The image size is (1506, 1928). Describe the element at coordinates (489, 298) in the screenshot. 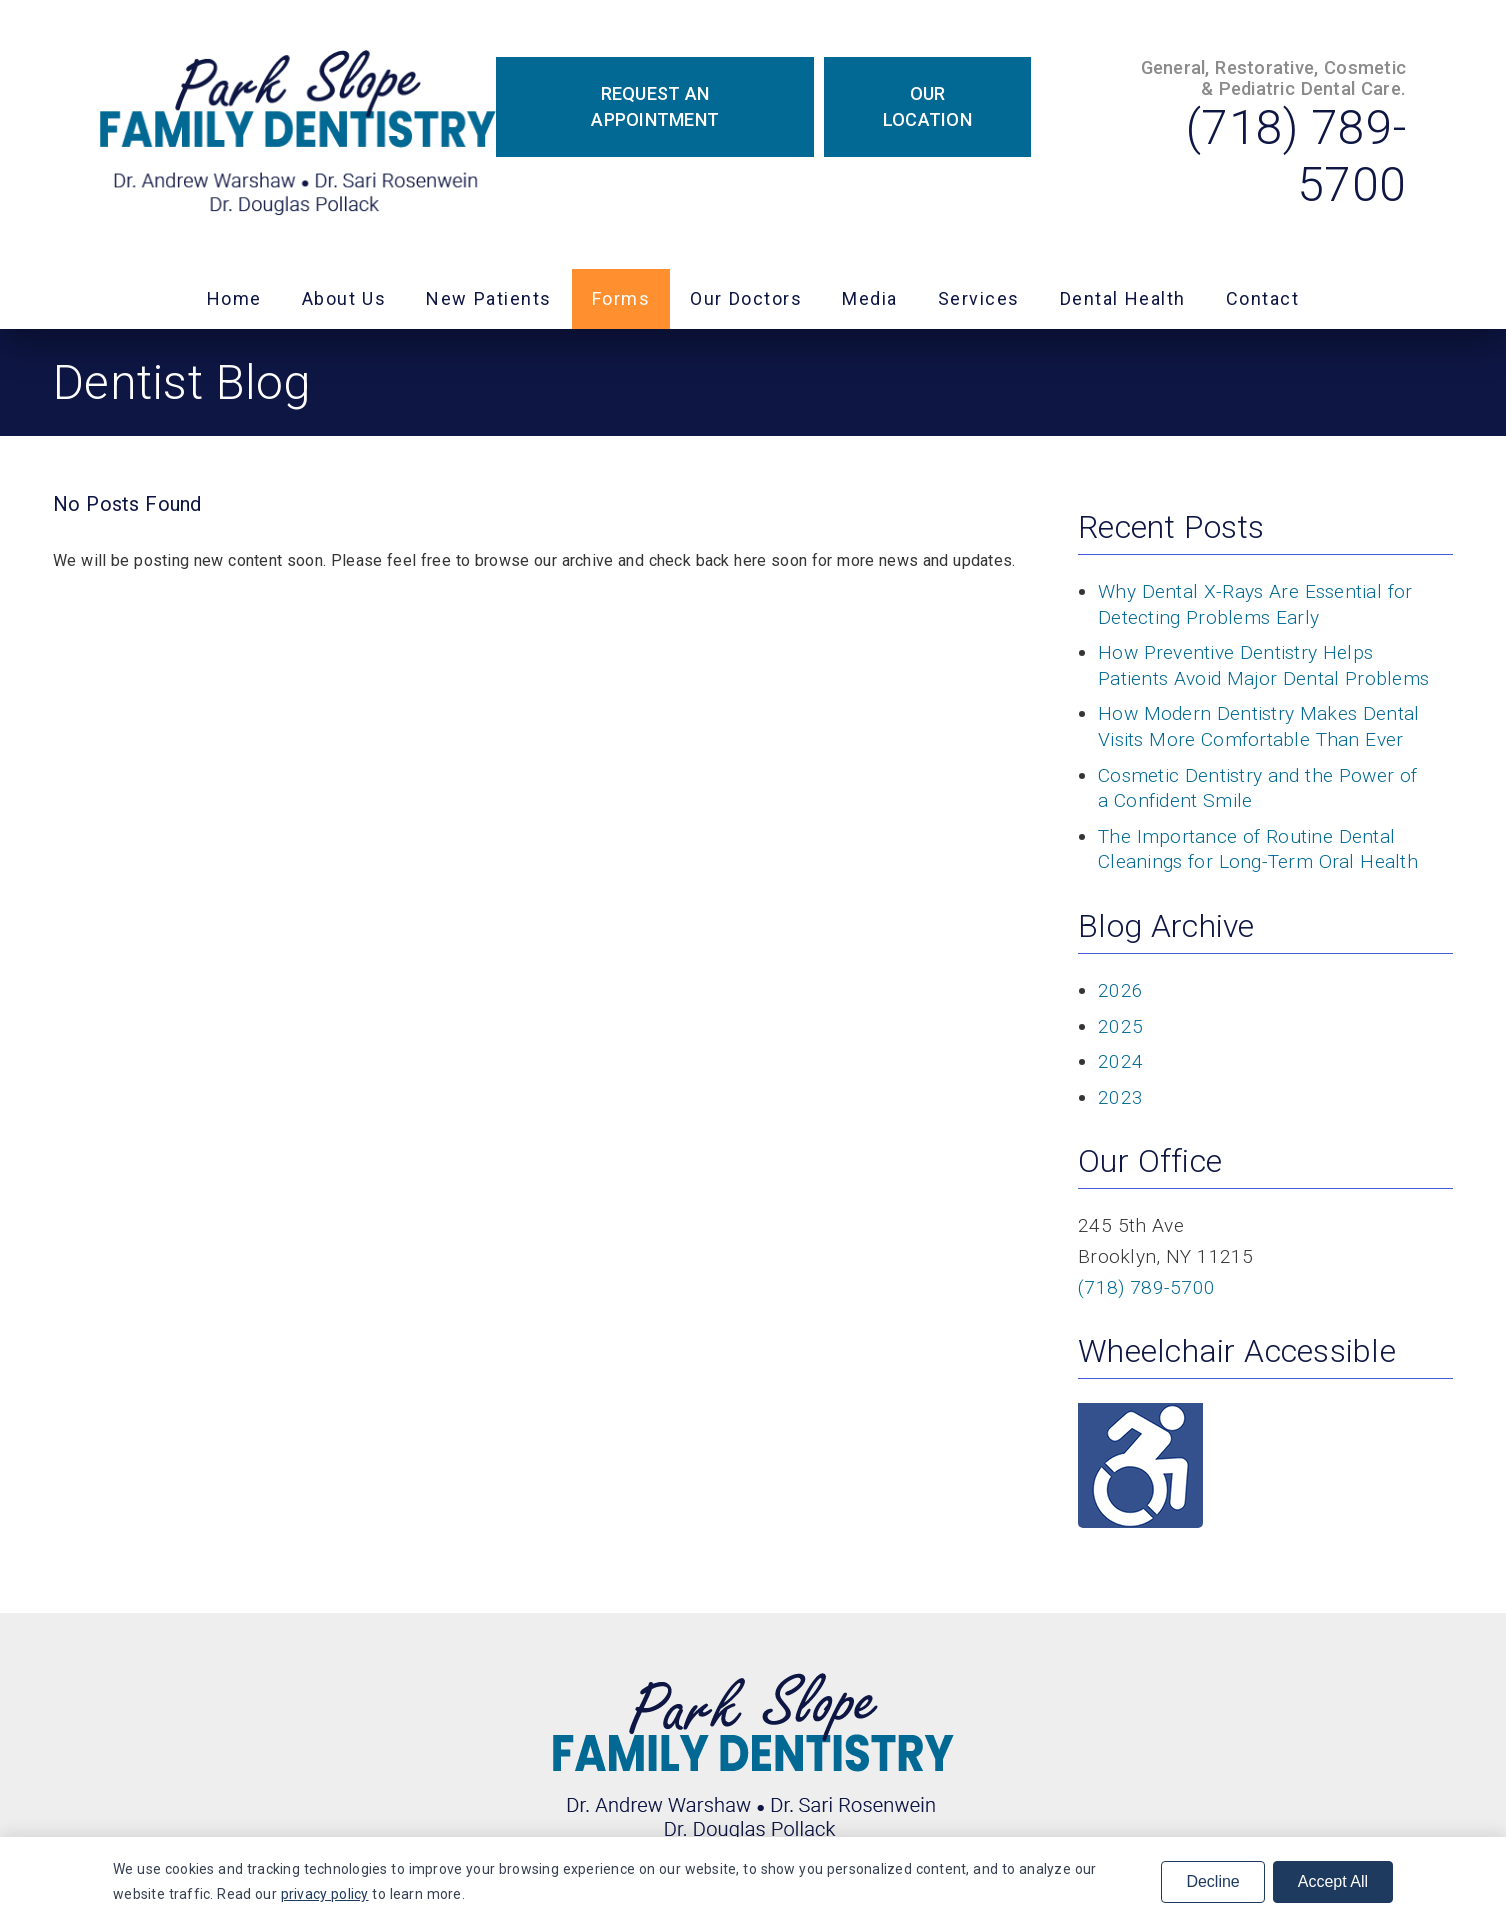

I see `New Patients` at that location.